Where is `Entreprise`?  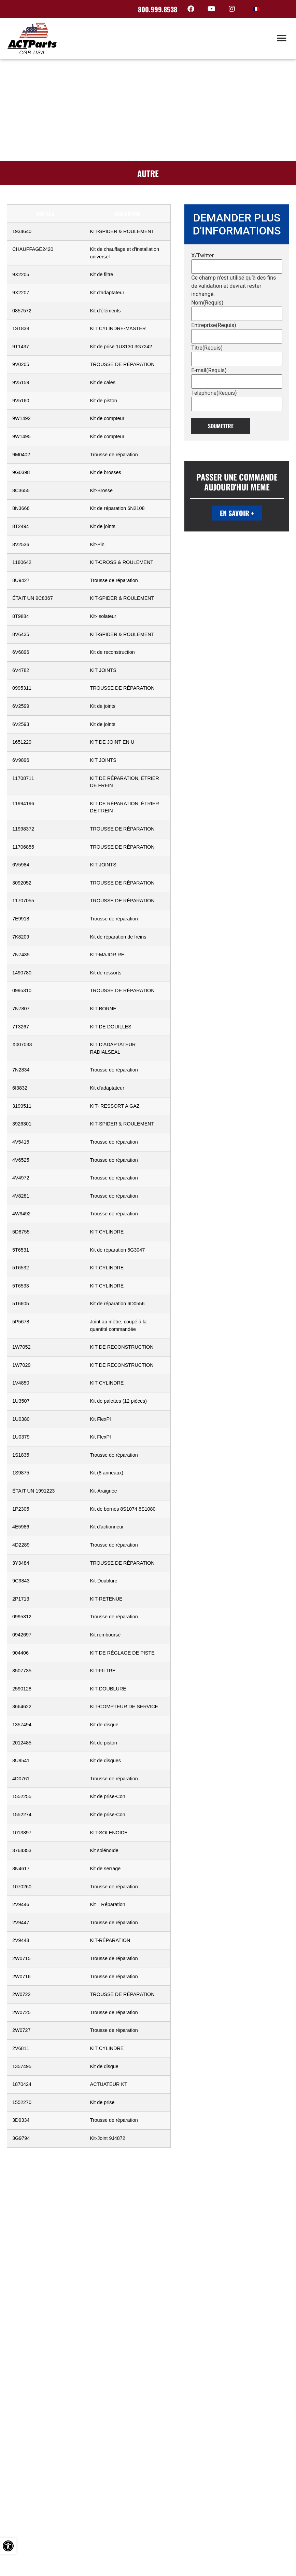
Entreprise is located at coordinates (213, 325).